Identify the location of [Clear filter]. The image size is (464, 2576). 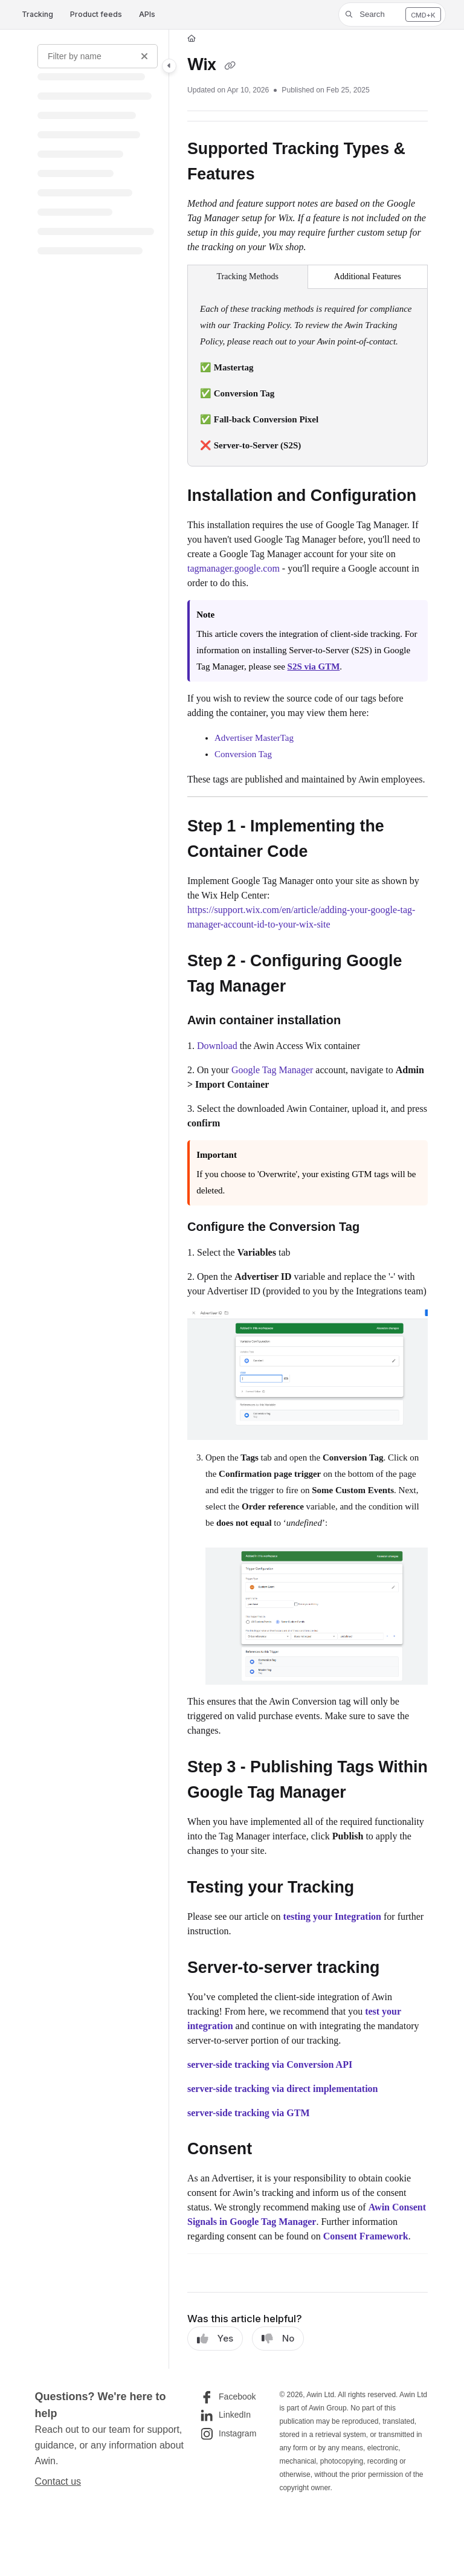
(144, 56).